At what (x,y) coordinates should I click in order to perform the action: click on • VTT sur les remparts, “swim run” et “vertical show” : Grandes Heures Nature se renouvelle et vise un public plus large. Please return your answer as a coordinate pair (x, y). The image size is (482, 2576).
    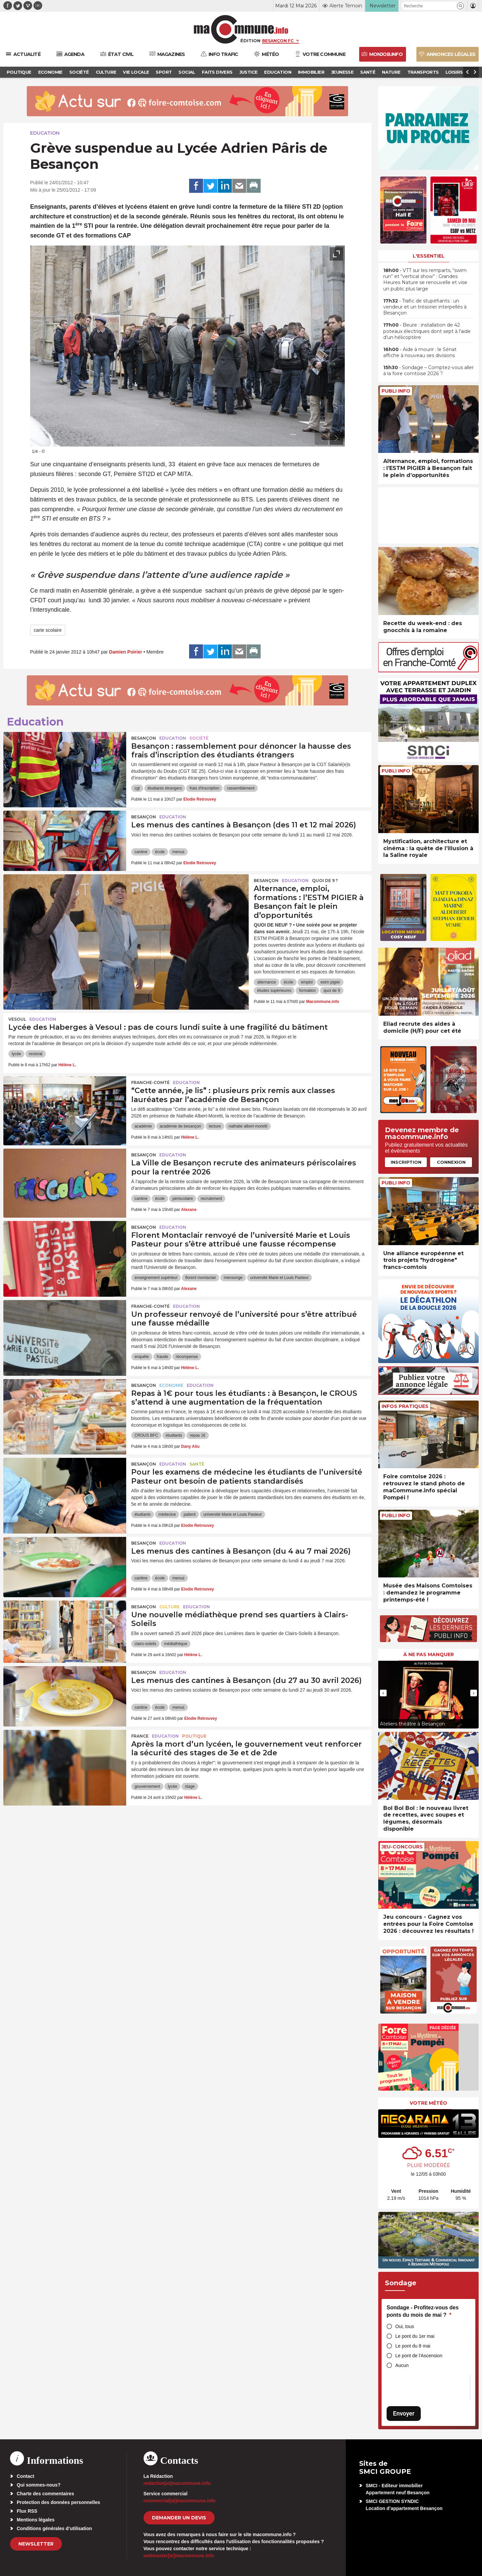
    Looking at the image, I should click on (425, 279).